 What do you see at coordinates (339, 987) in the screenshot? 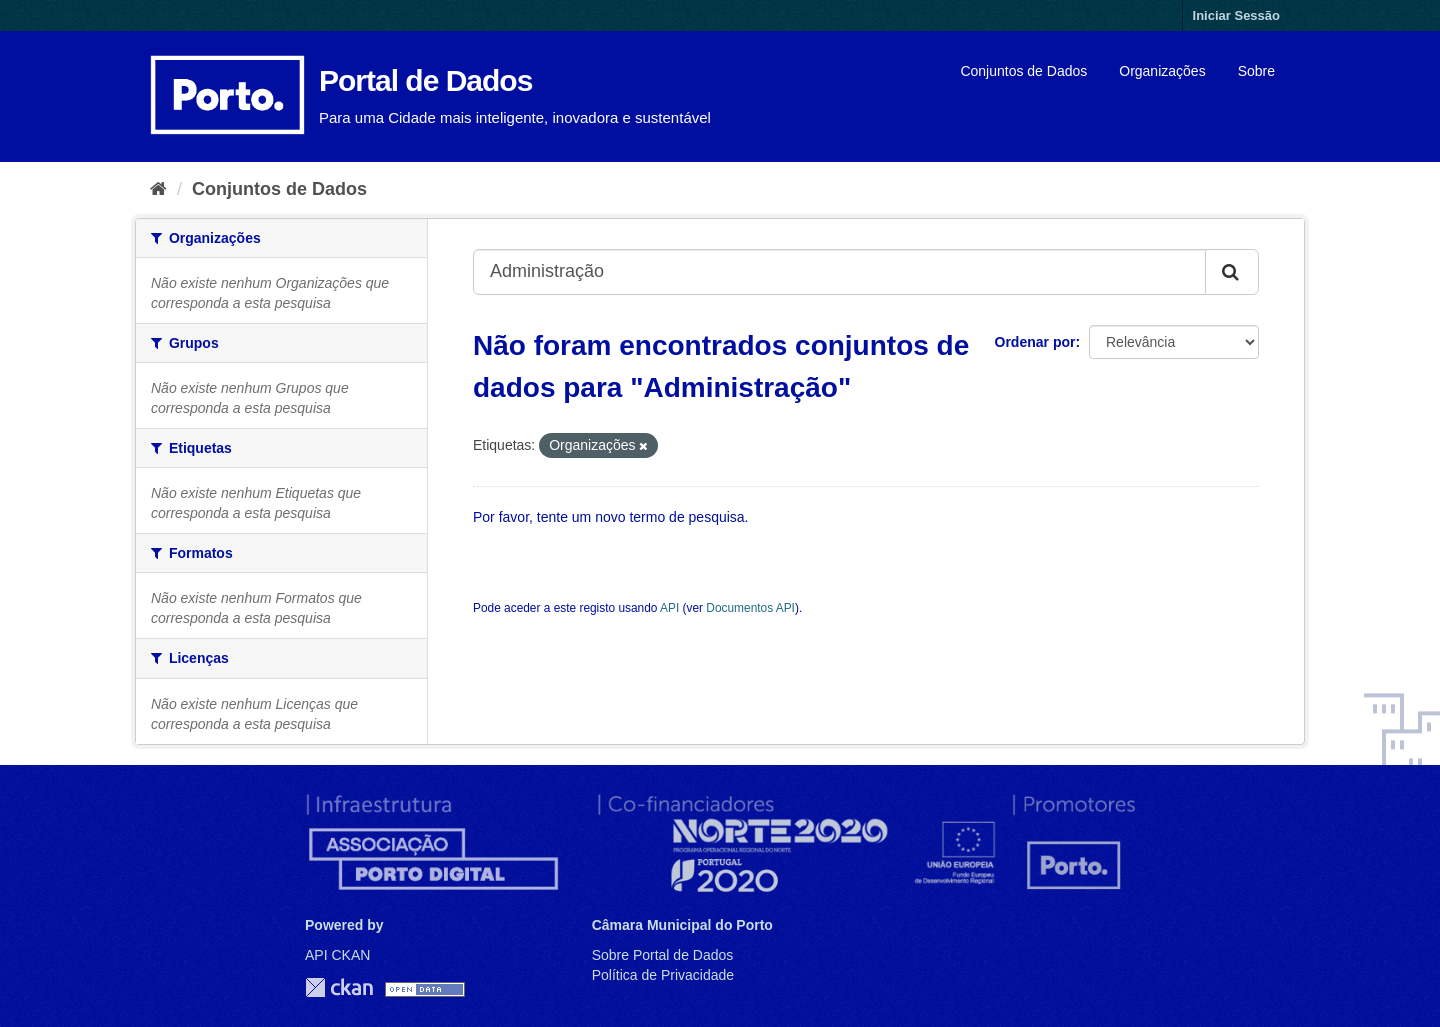
I see `CKAN` at bounding box center [339, 987].